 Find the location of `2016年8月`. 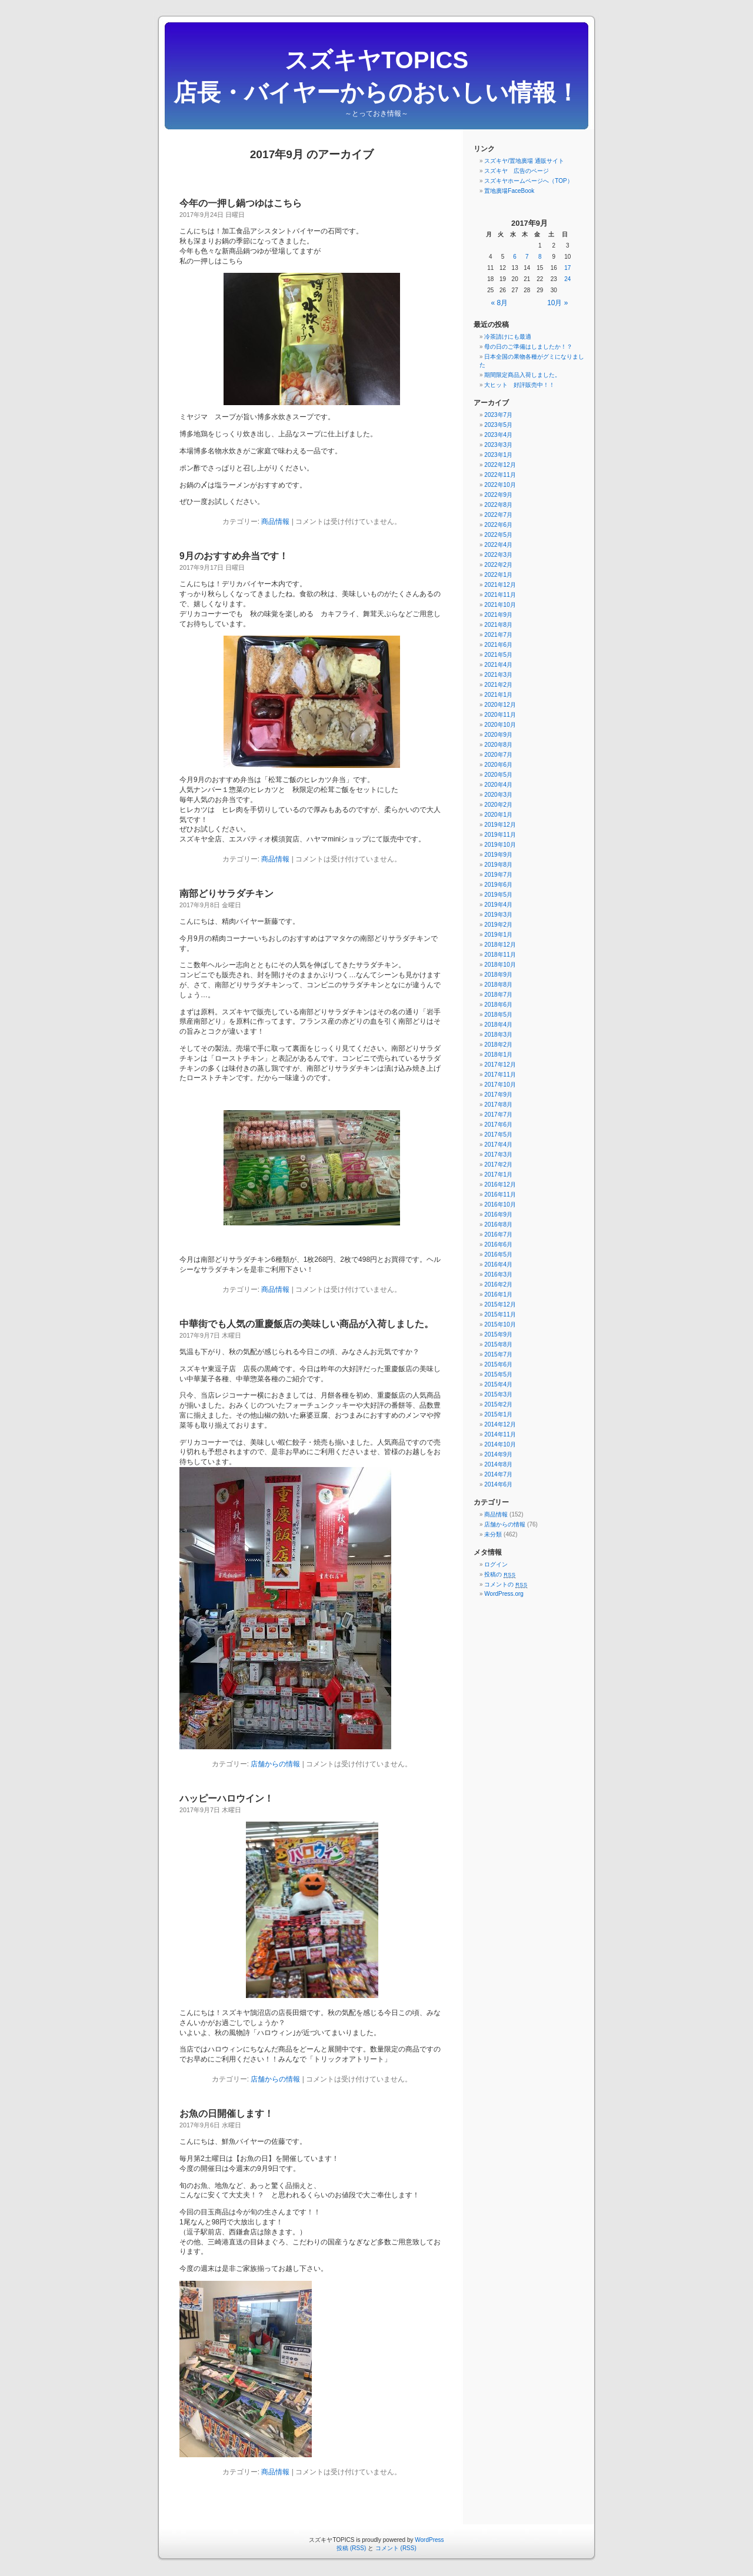

2016年8月 is located at coordinates (498, 1224).